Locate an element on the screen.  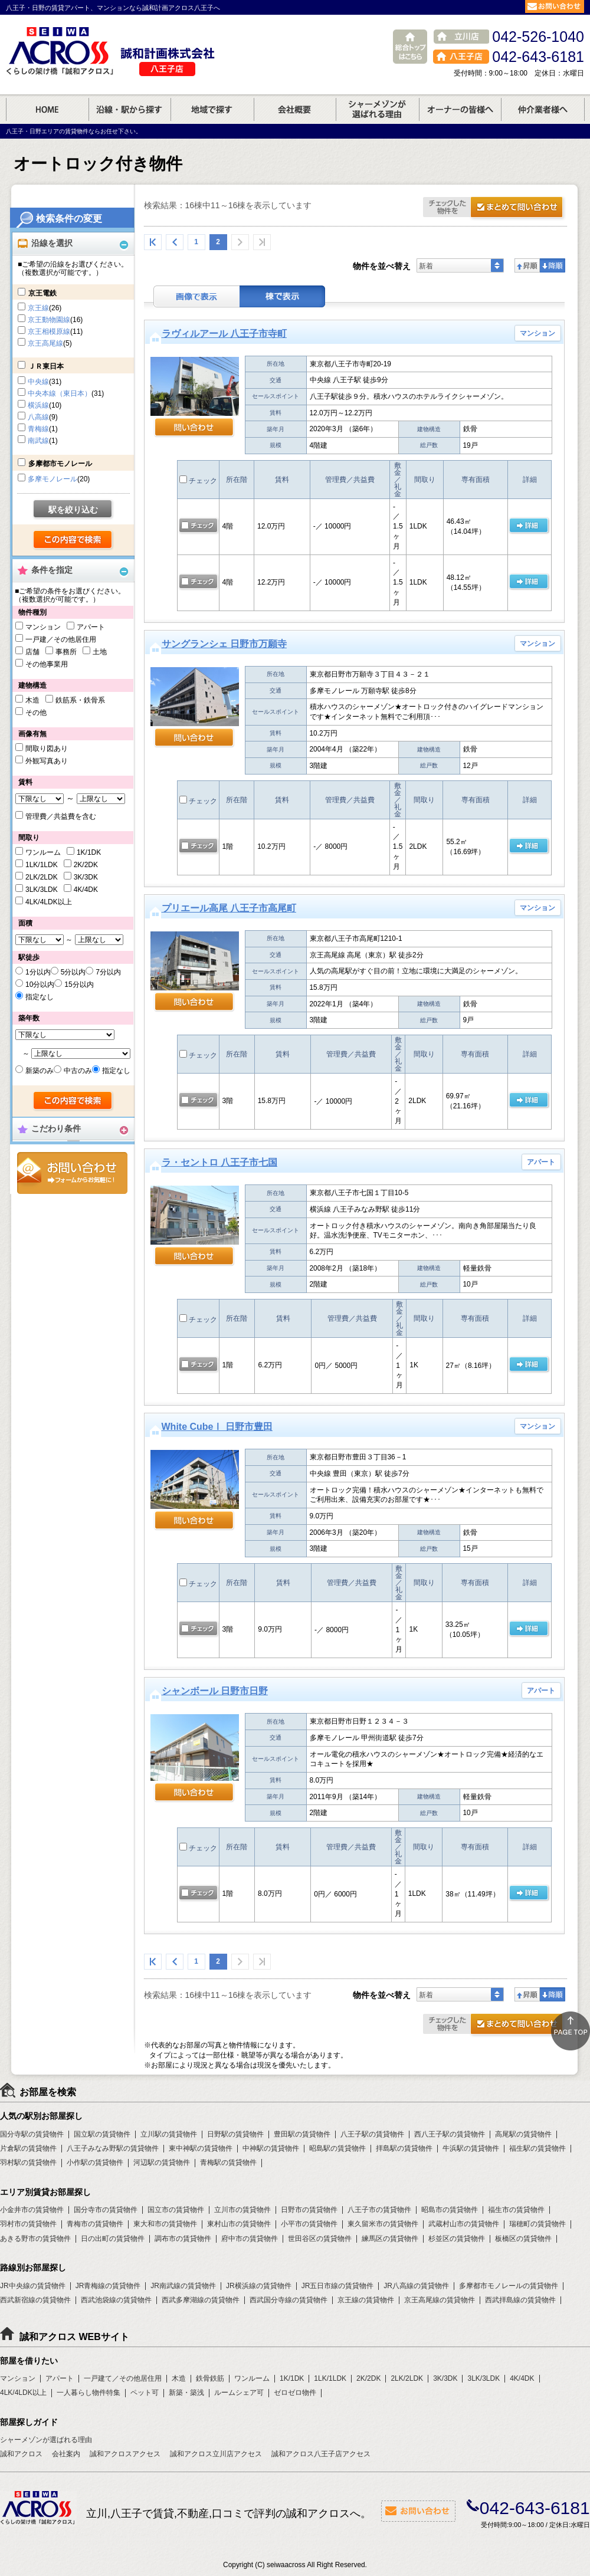
杉並区の賃貸物件 is located at coordinates (456, 2238).